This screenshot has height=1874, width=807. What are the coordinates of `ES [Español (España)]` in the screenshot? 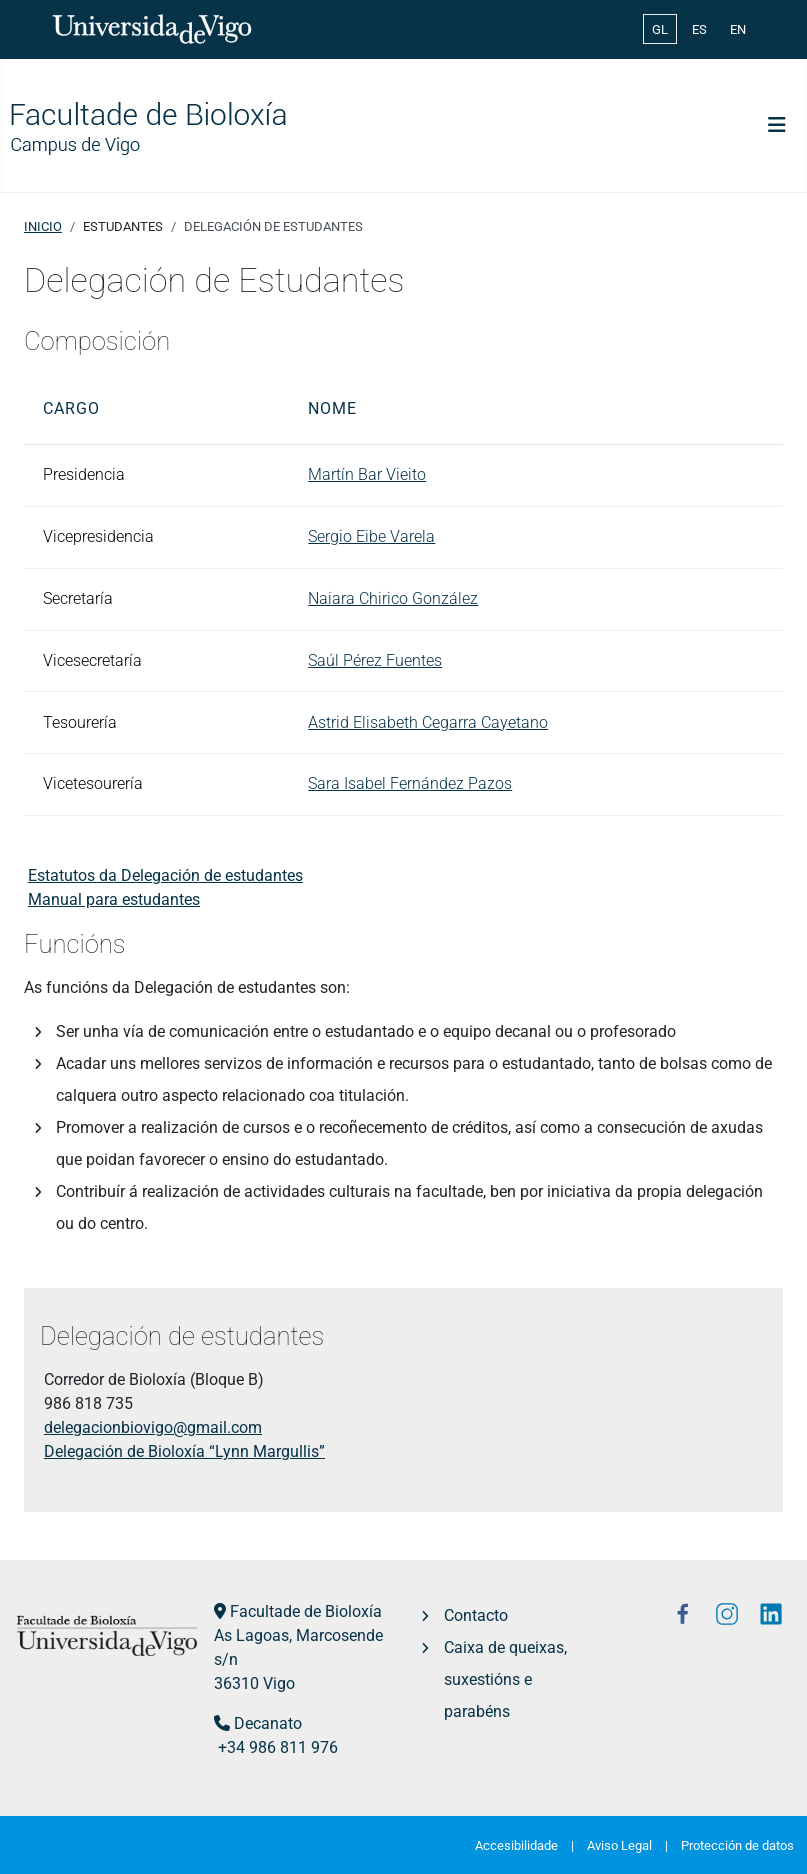 It's located at (699, 29).